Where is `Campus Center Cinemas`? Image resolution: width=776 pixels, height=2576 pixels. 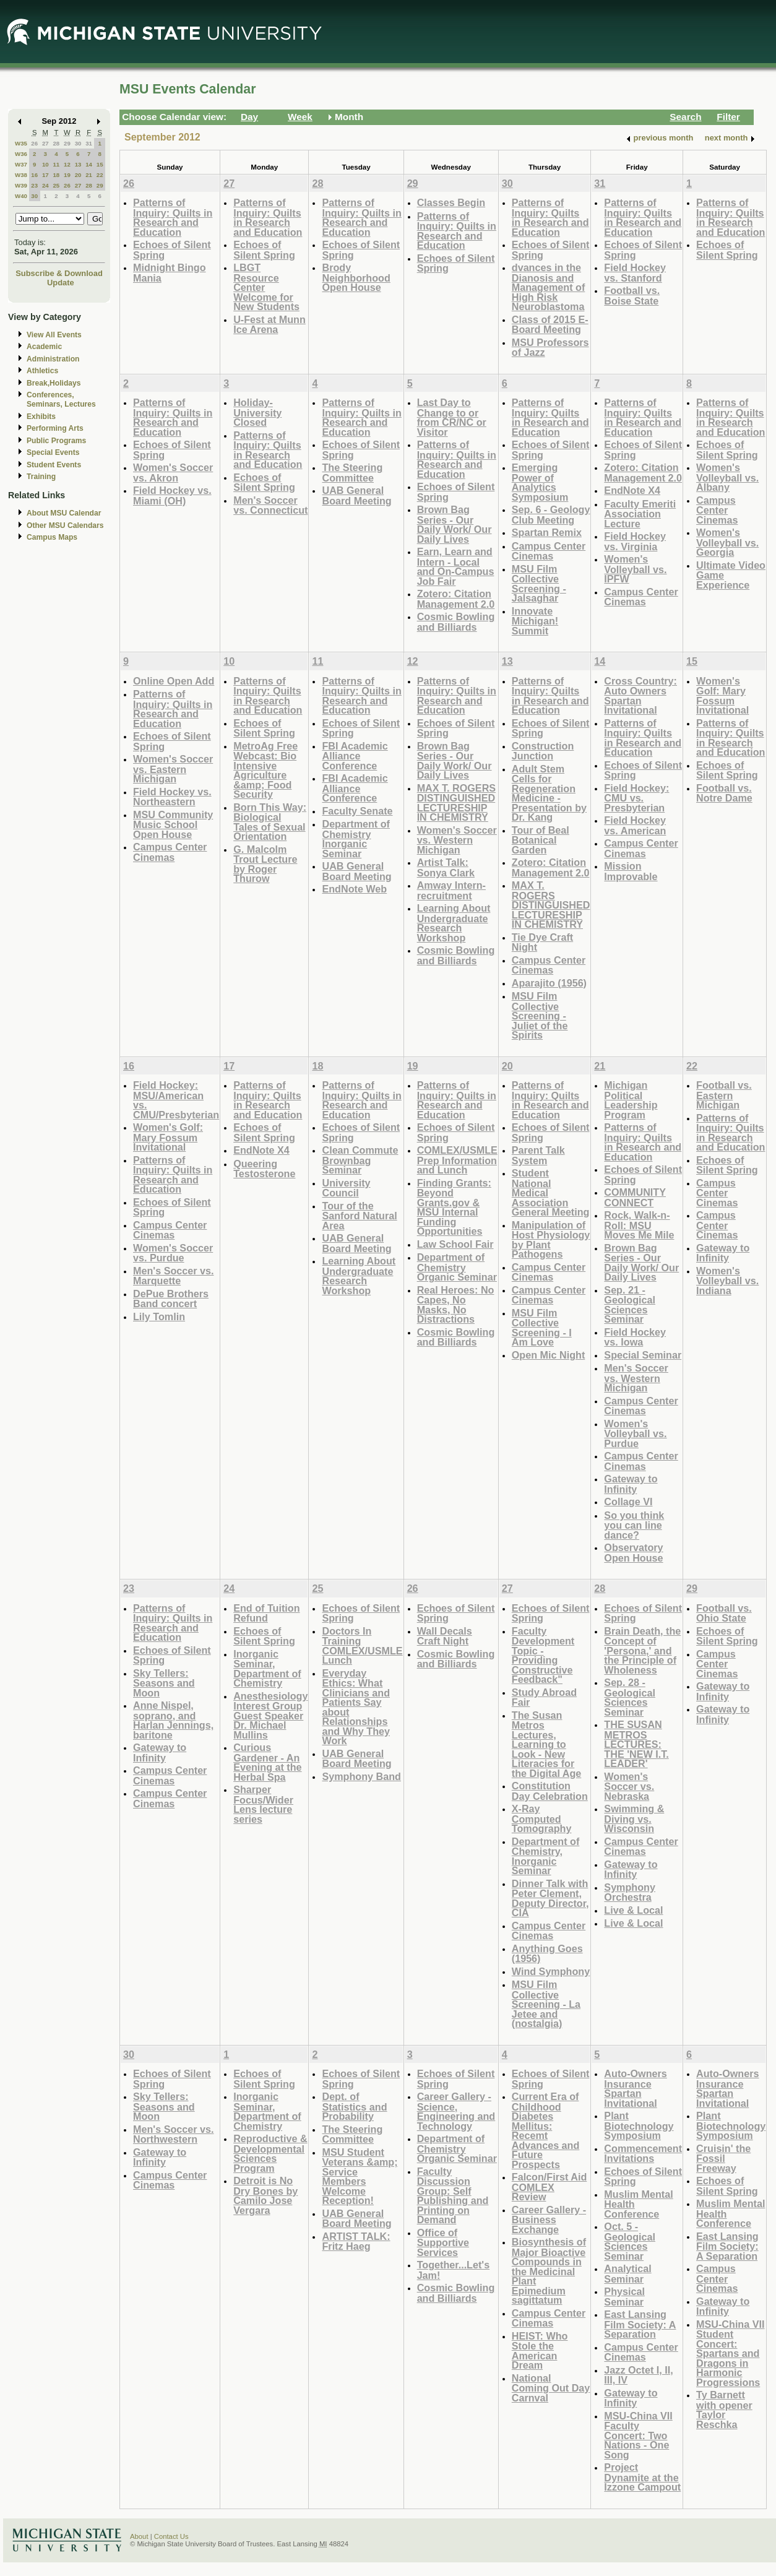 Campus Center Cinemas is located at coordinates (548, 551).